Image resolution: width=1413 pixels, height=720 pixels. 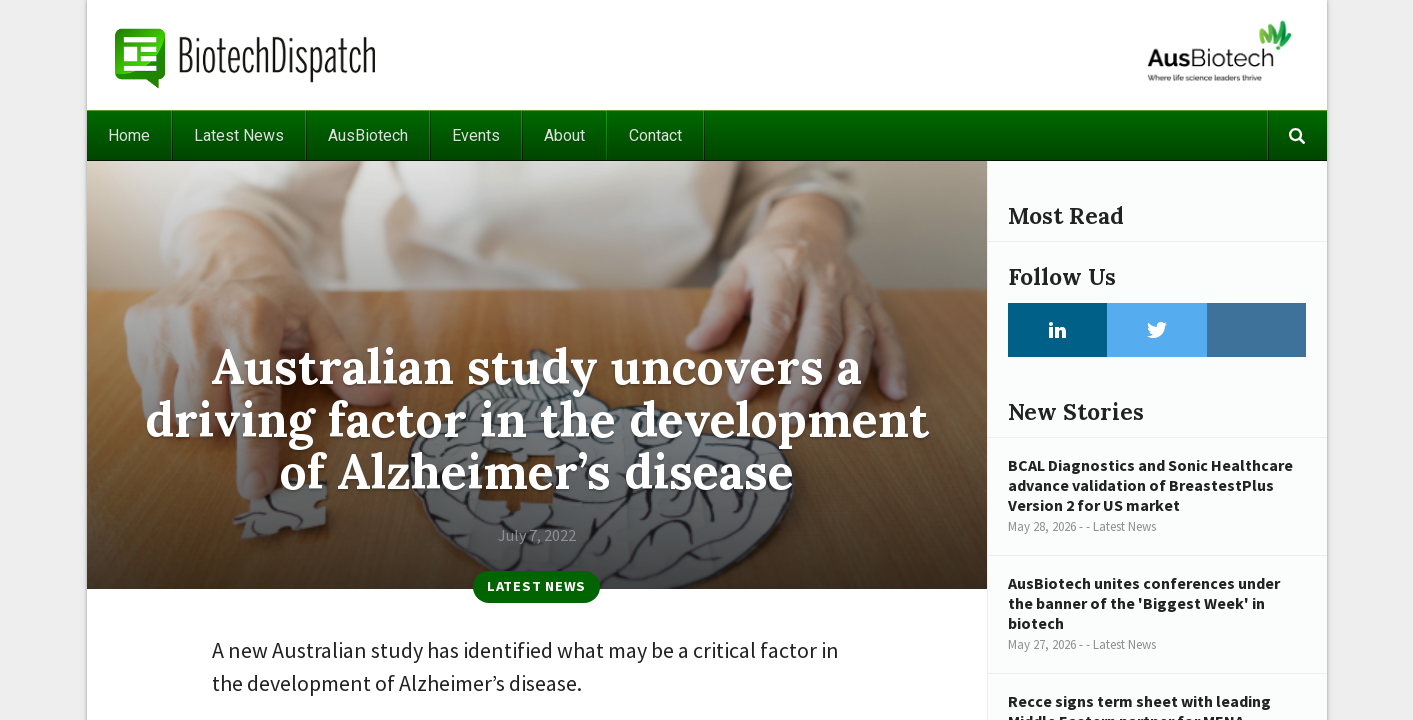 I want to click on About, so click(x=564, y=135).